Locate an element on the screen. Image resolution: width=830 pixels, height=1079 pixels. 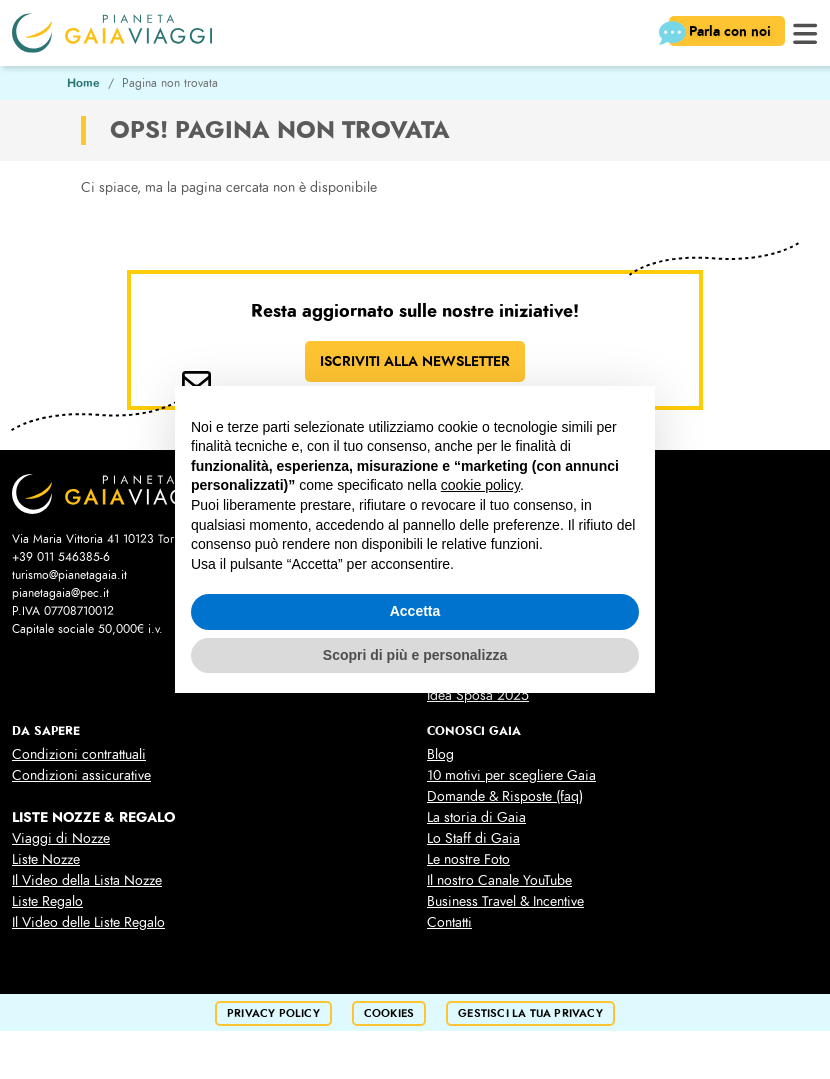
Viaggi di Nozze is located at coordinates (61, 838).